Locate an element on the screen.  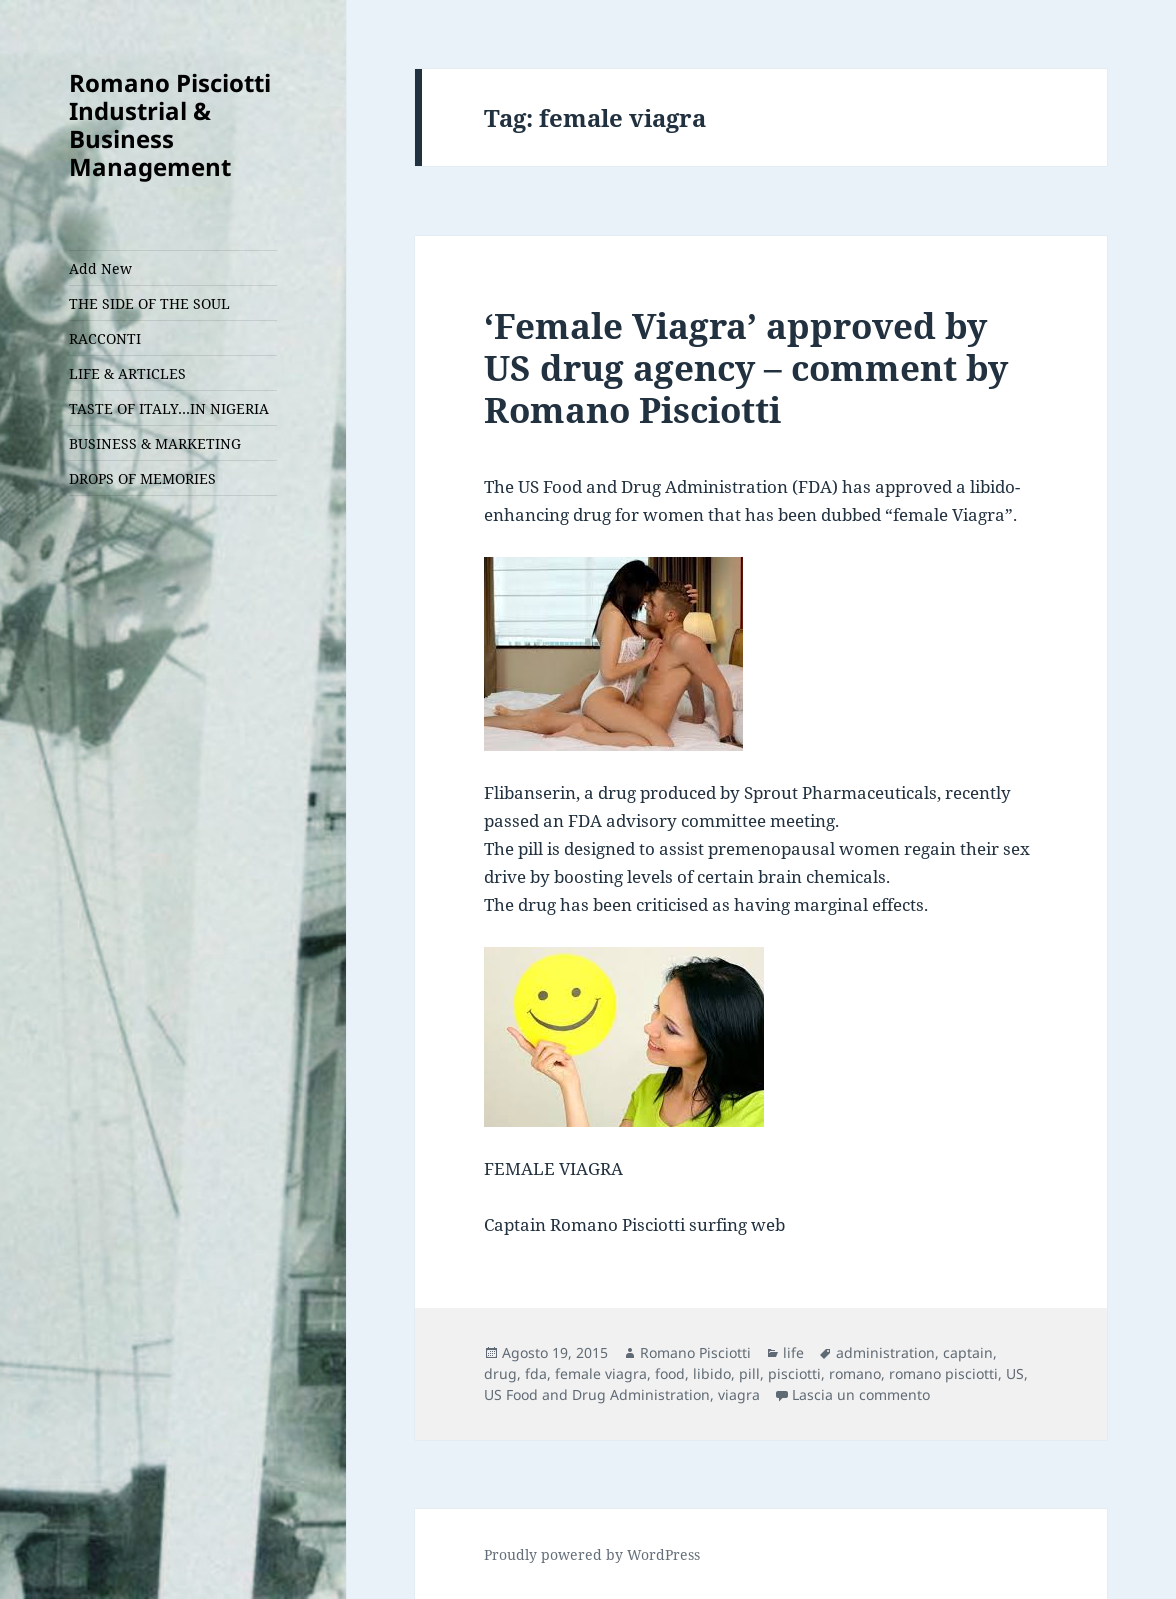
Romano Pisciotti is located at coordinates (695, 1352).